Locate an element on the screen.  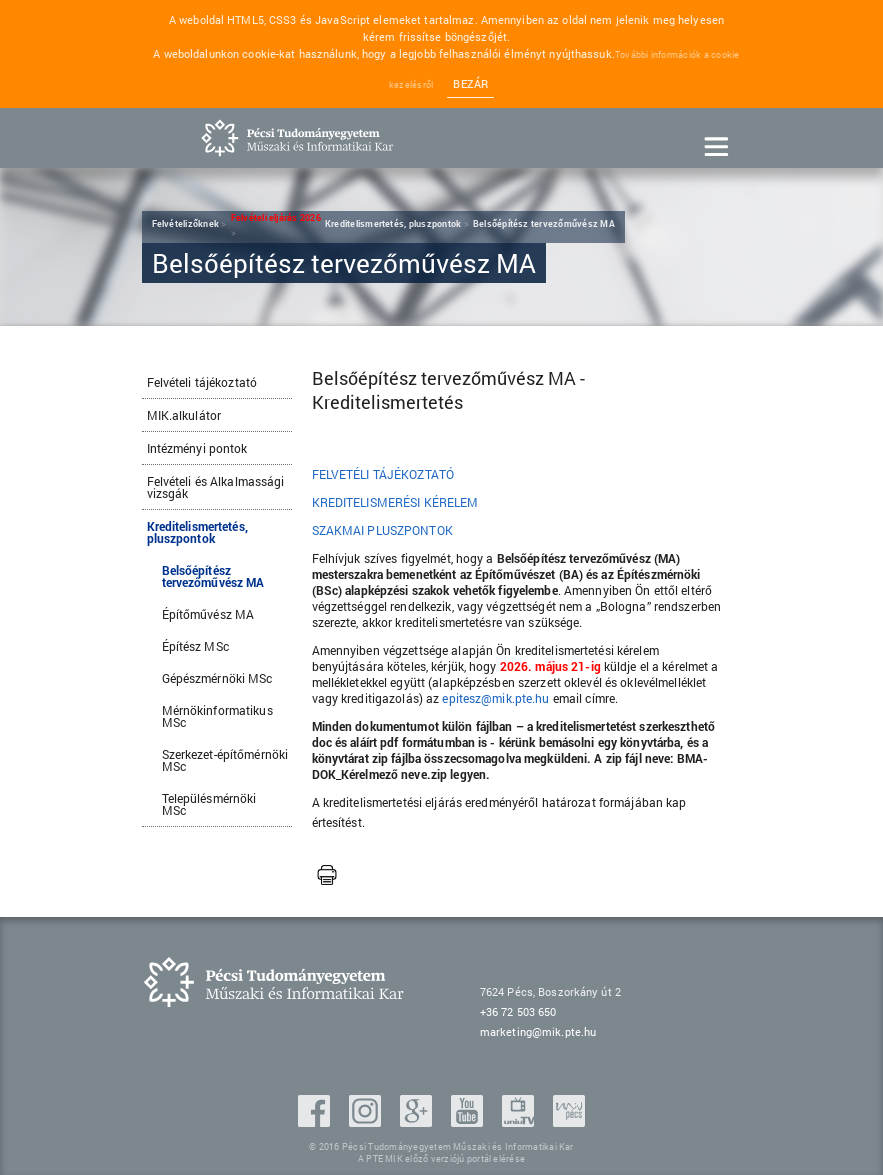
Felvételi és Alkalmassági vizsgák is located at coordinates (216, 487).